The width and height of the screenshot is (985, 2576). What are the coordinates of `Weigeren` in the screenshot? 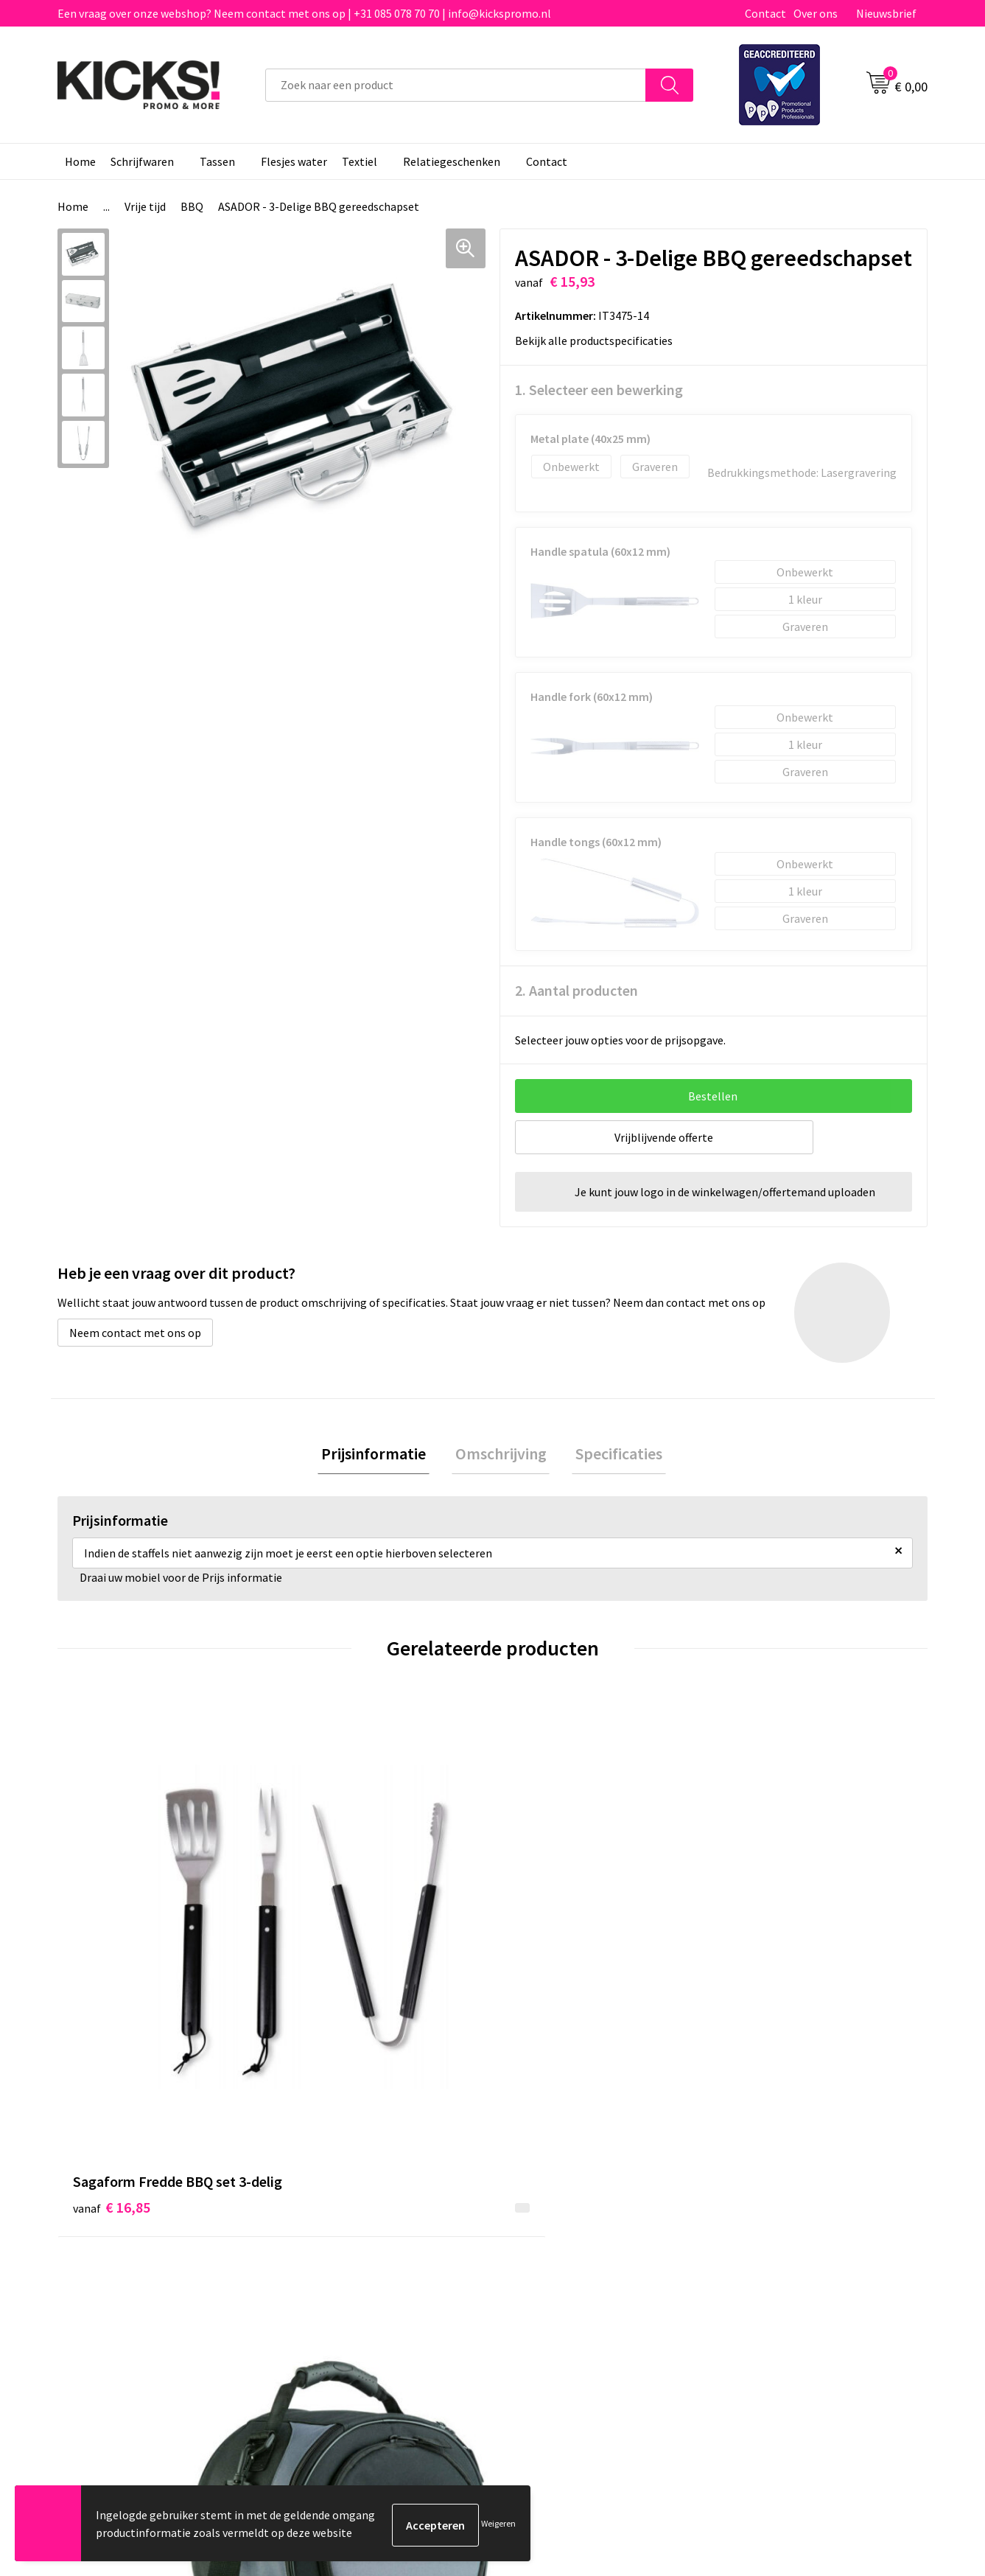 It's located at (498, 2524).